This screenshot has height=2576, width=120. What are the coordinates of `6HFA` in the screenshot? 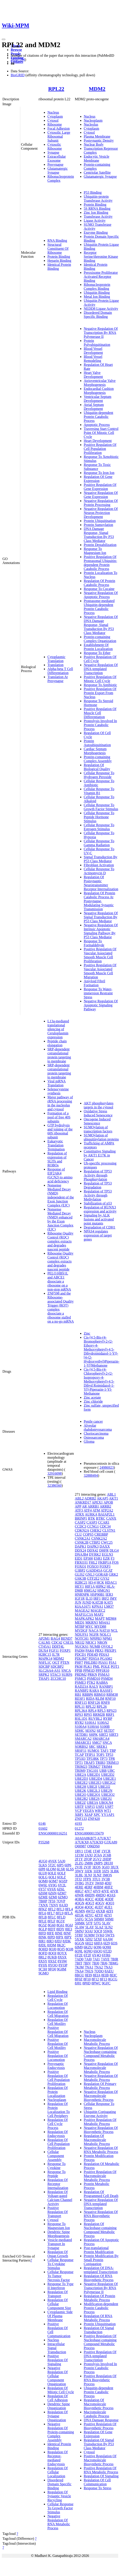 It's located at (98, 1943).